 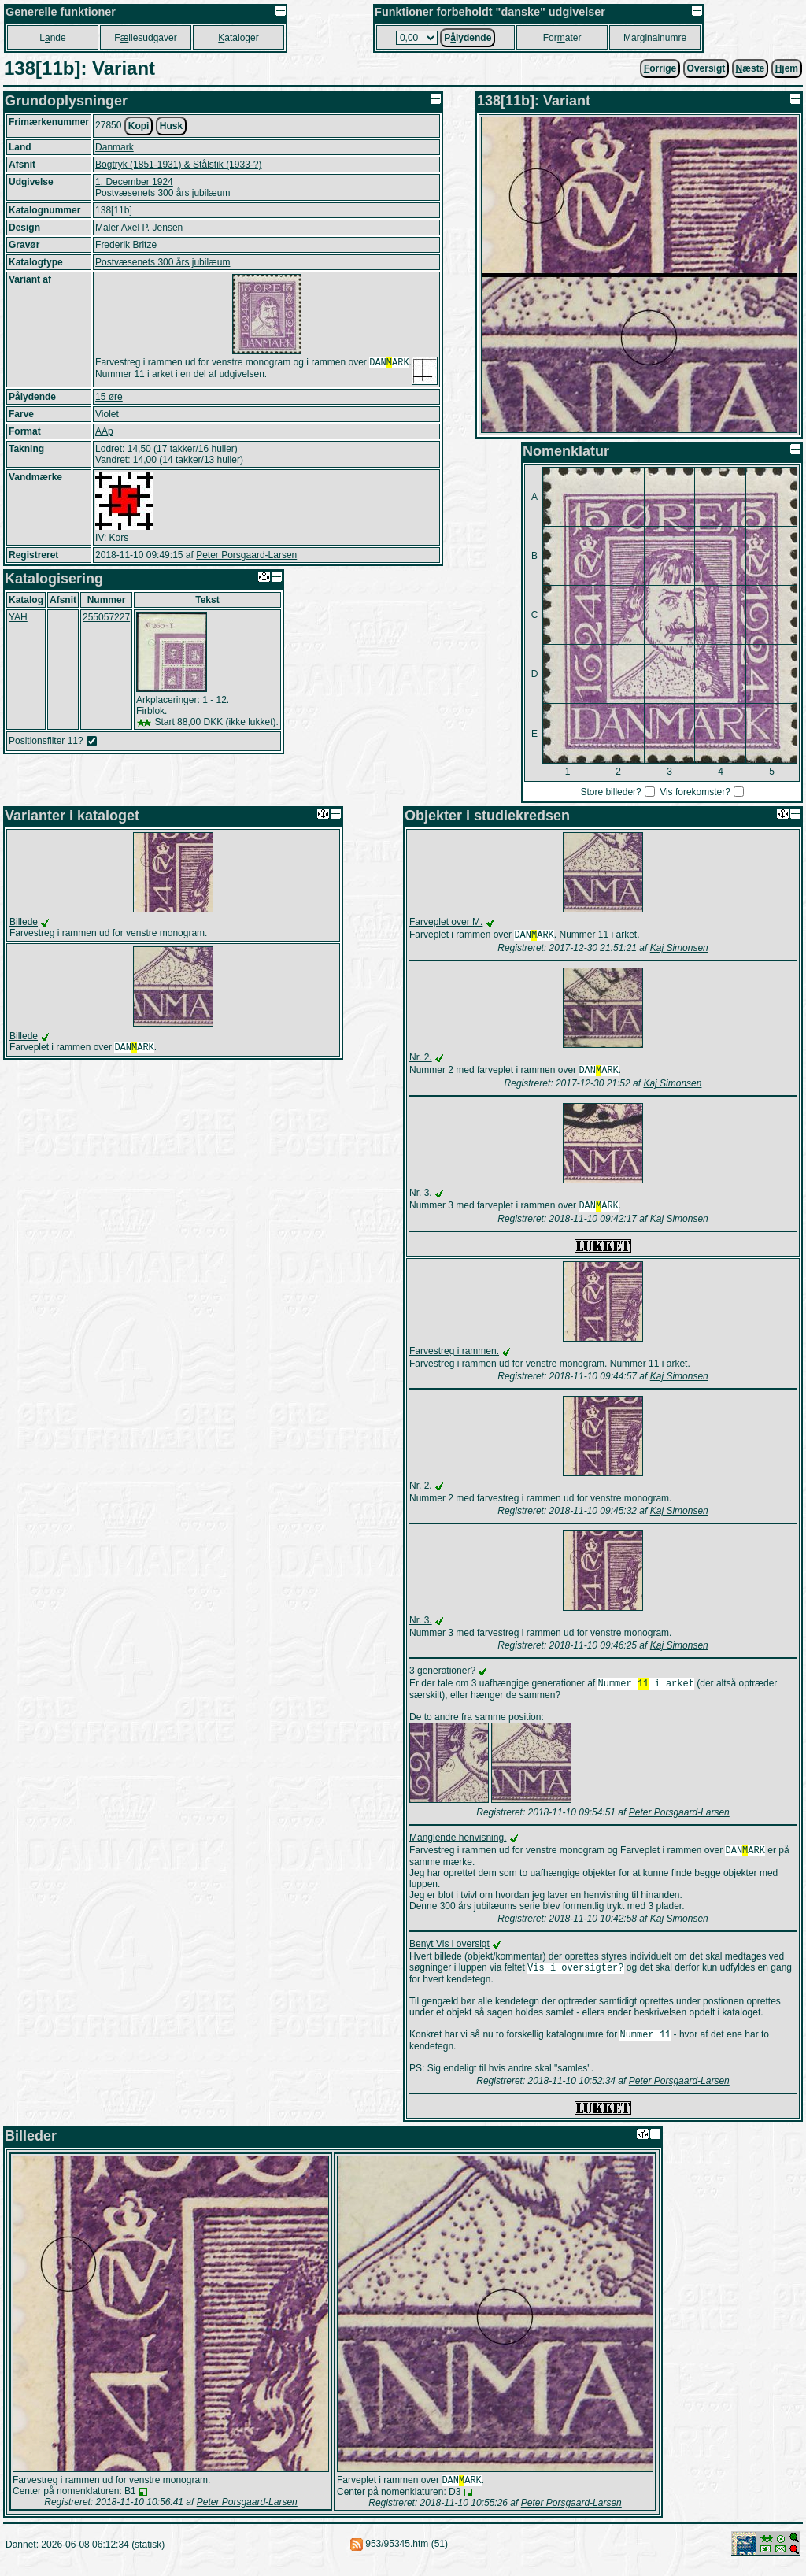 I want to click on 255057227, so click(x=106, y=617).